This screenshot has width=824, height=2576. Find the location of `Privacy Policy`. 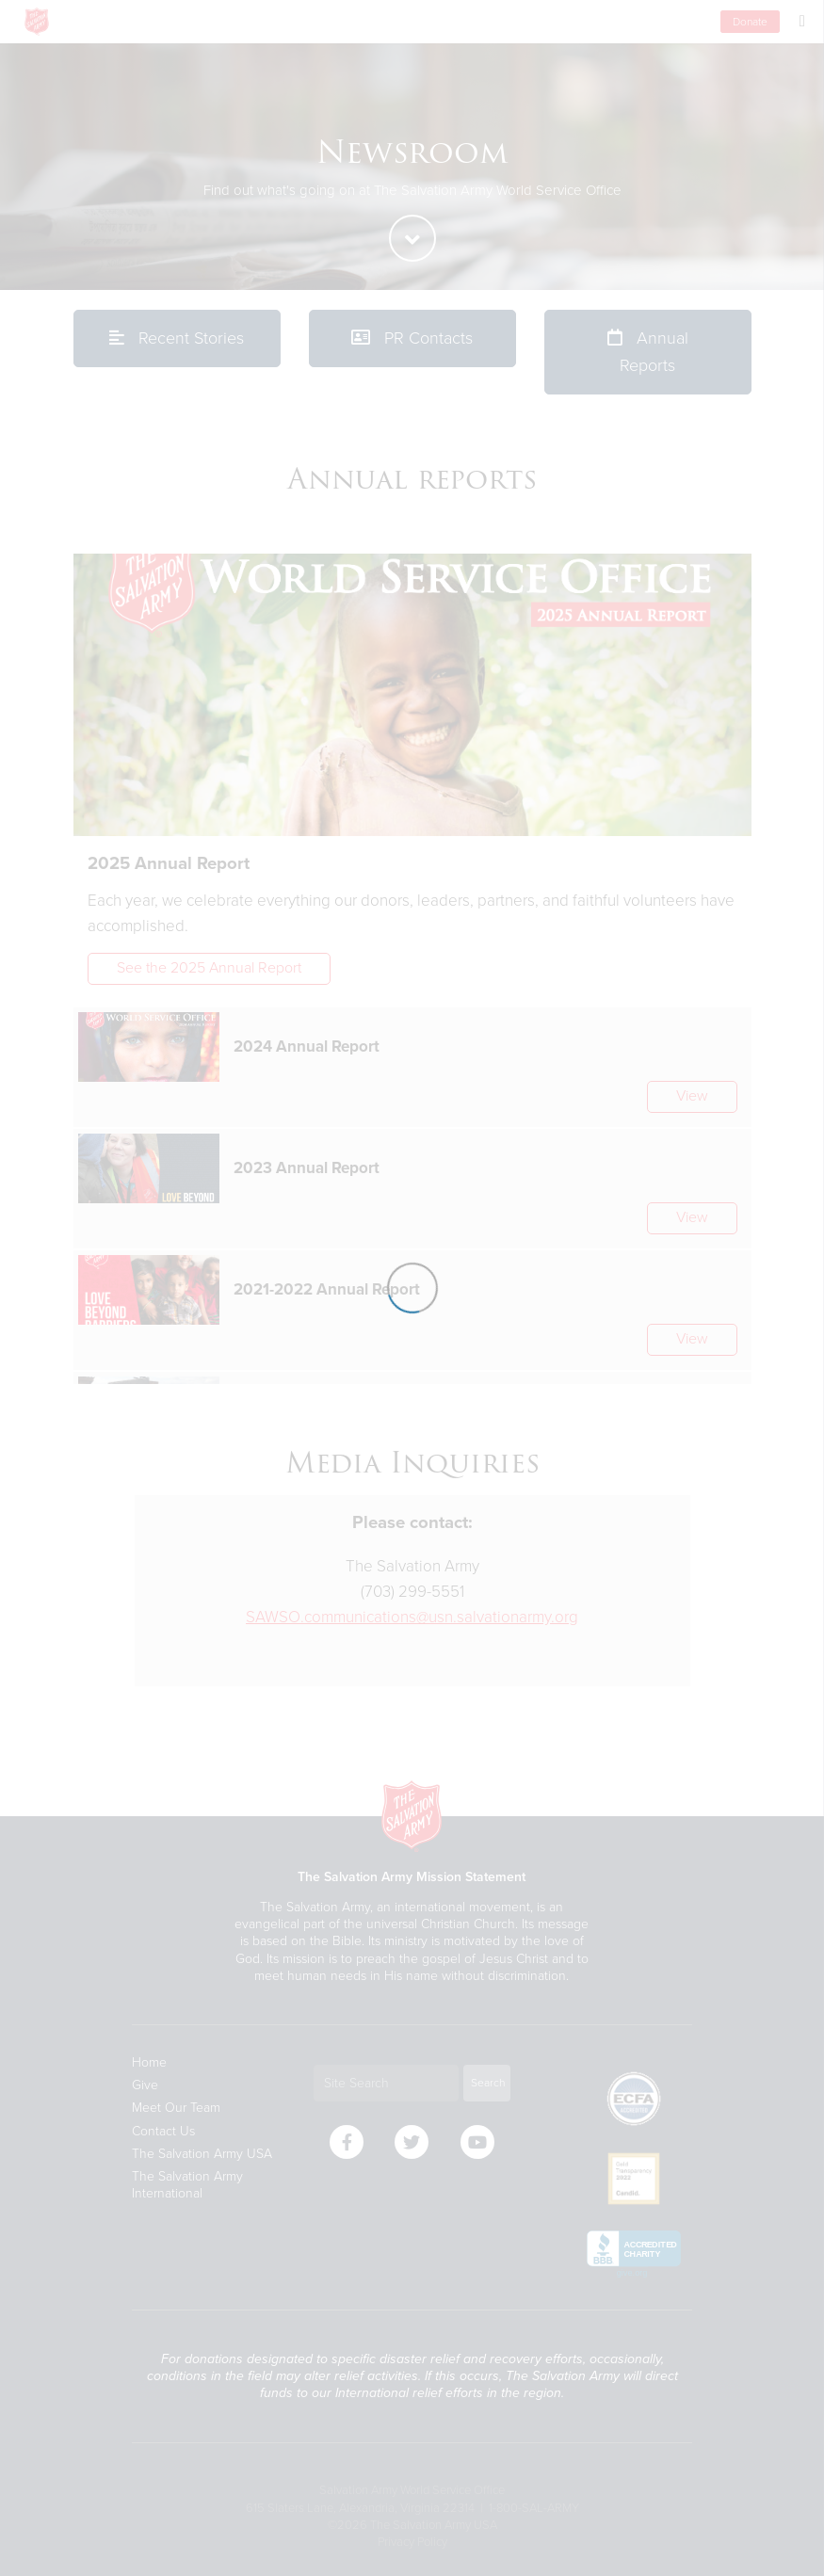

Privacy Policy is located at coordinates (412, 2542).